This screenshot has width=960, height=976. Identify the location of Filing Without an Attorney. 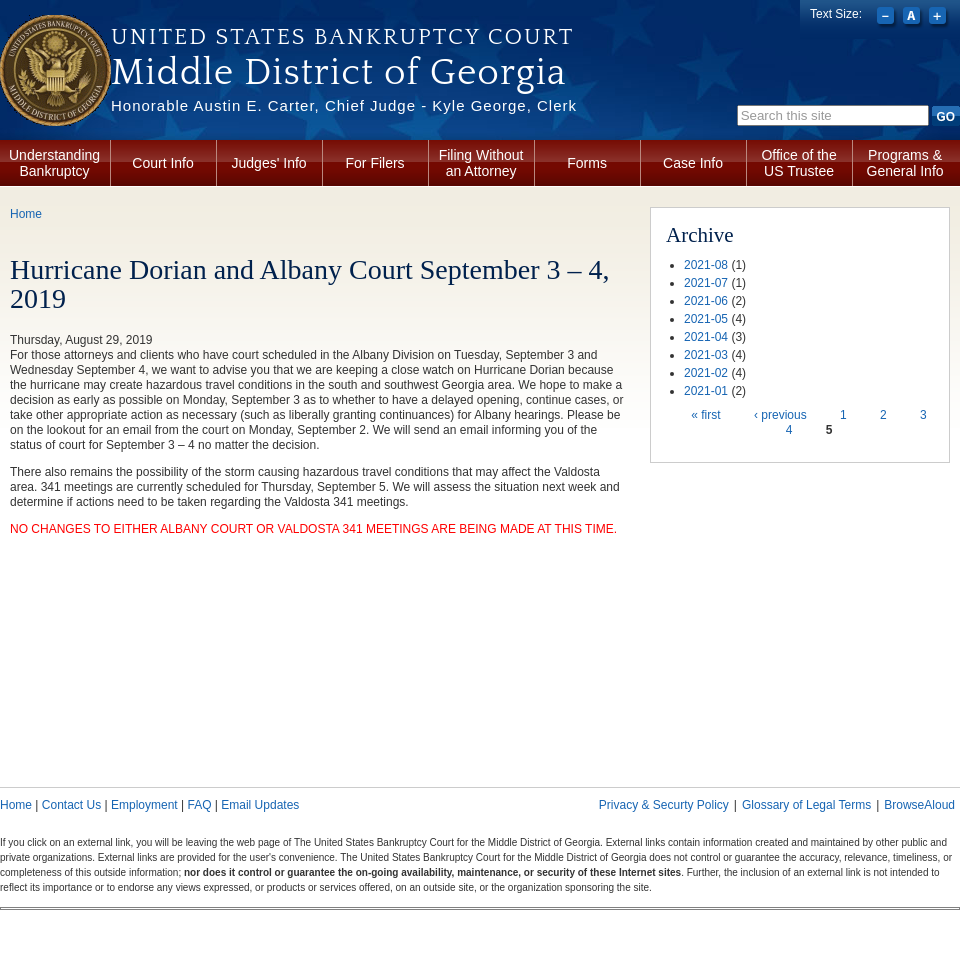
(481, 163).